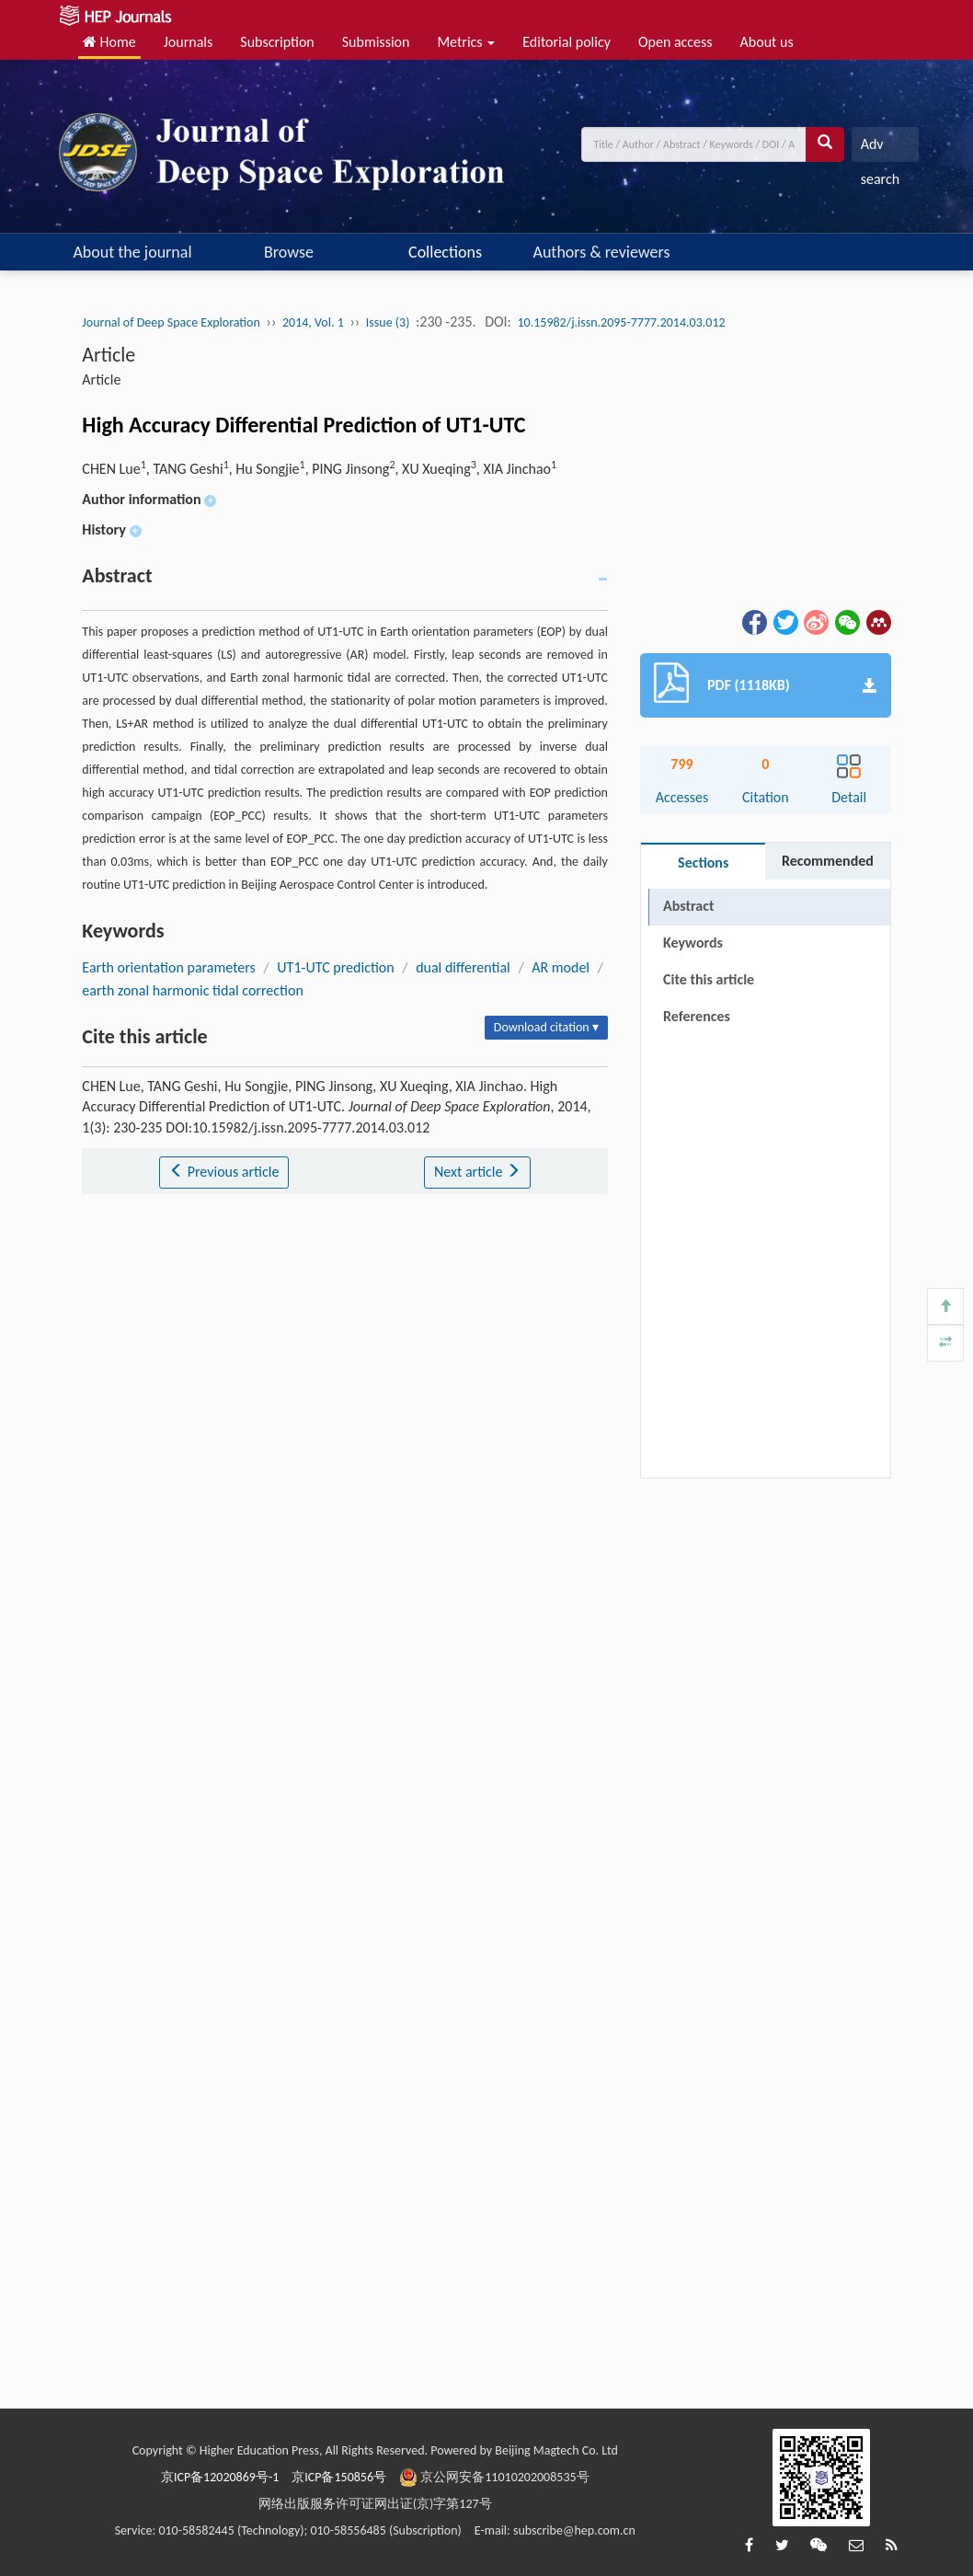  What do you see at coordinates (169, 967) in the screenshot?
I see `Earth orientation parameters` at bounding box center [169, 967].